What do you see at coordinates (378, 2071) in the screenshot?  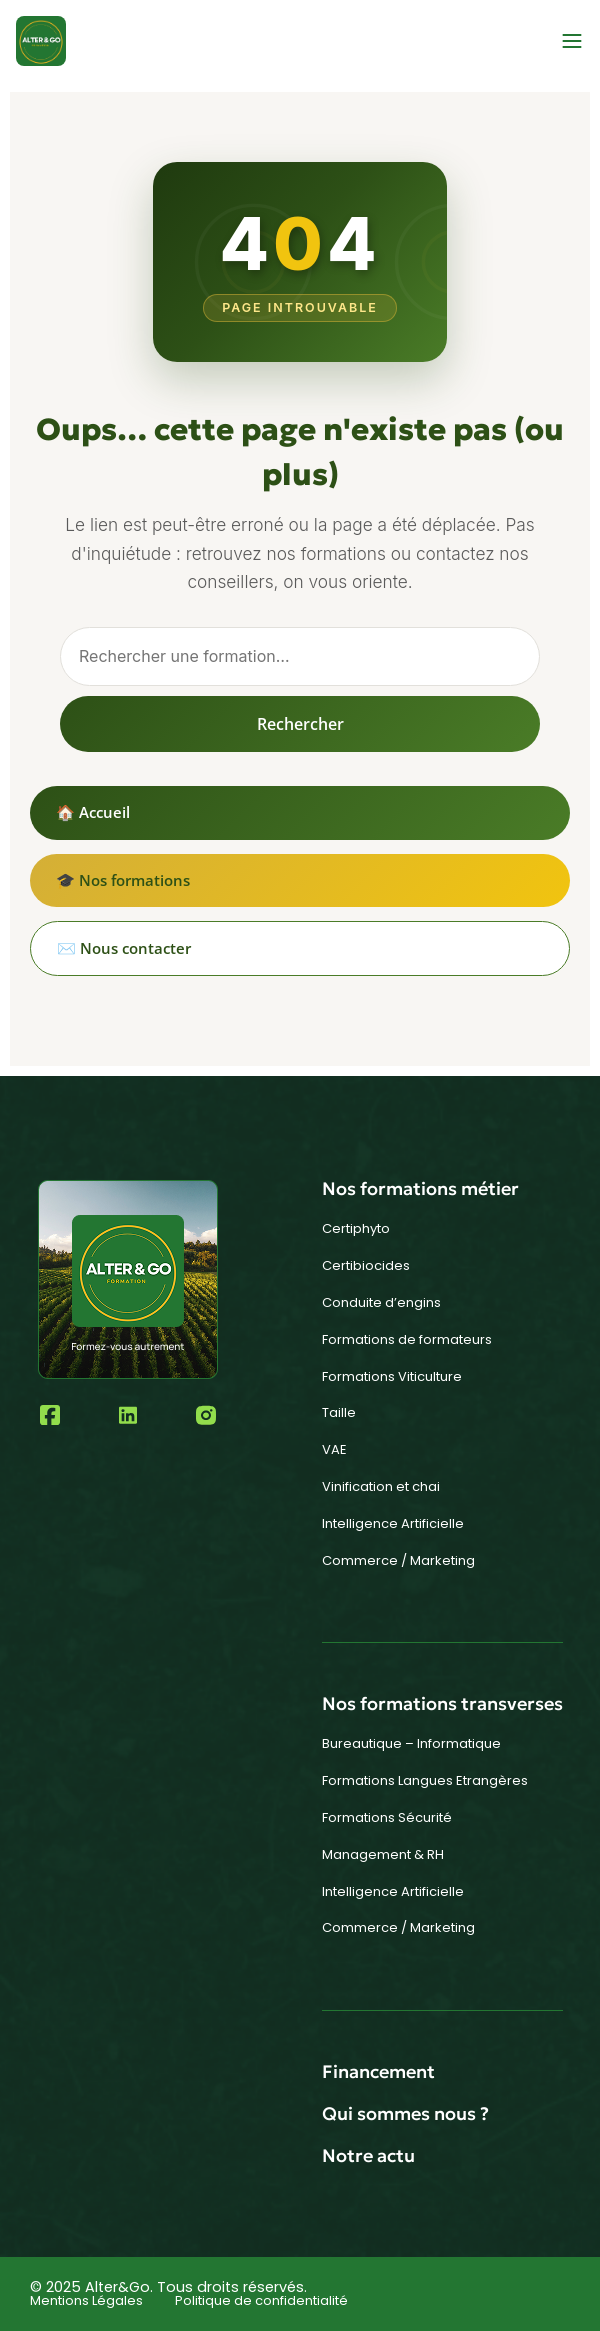 I see `Financement` at bounding box center [378, 2071].